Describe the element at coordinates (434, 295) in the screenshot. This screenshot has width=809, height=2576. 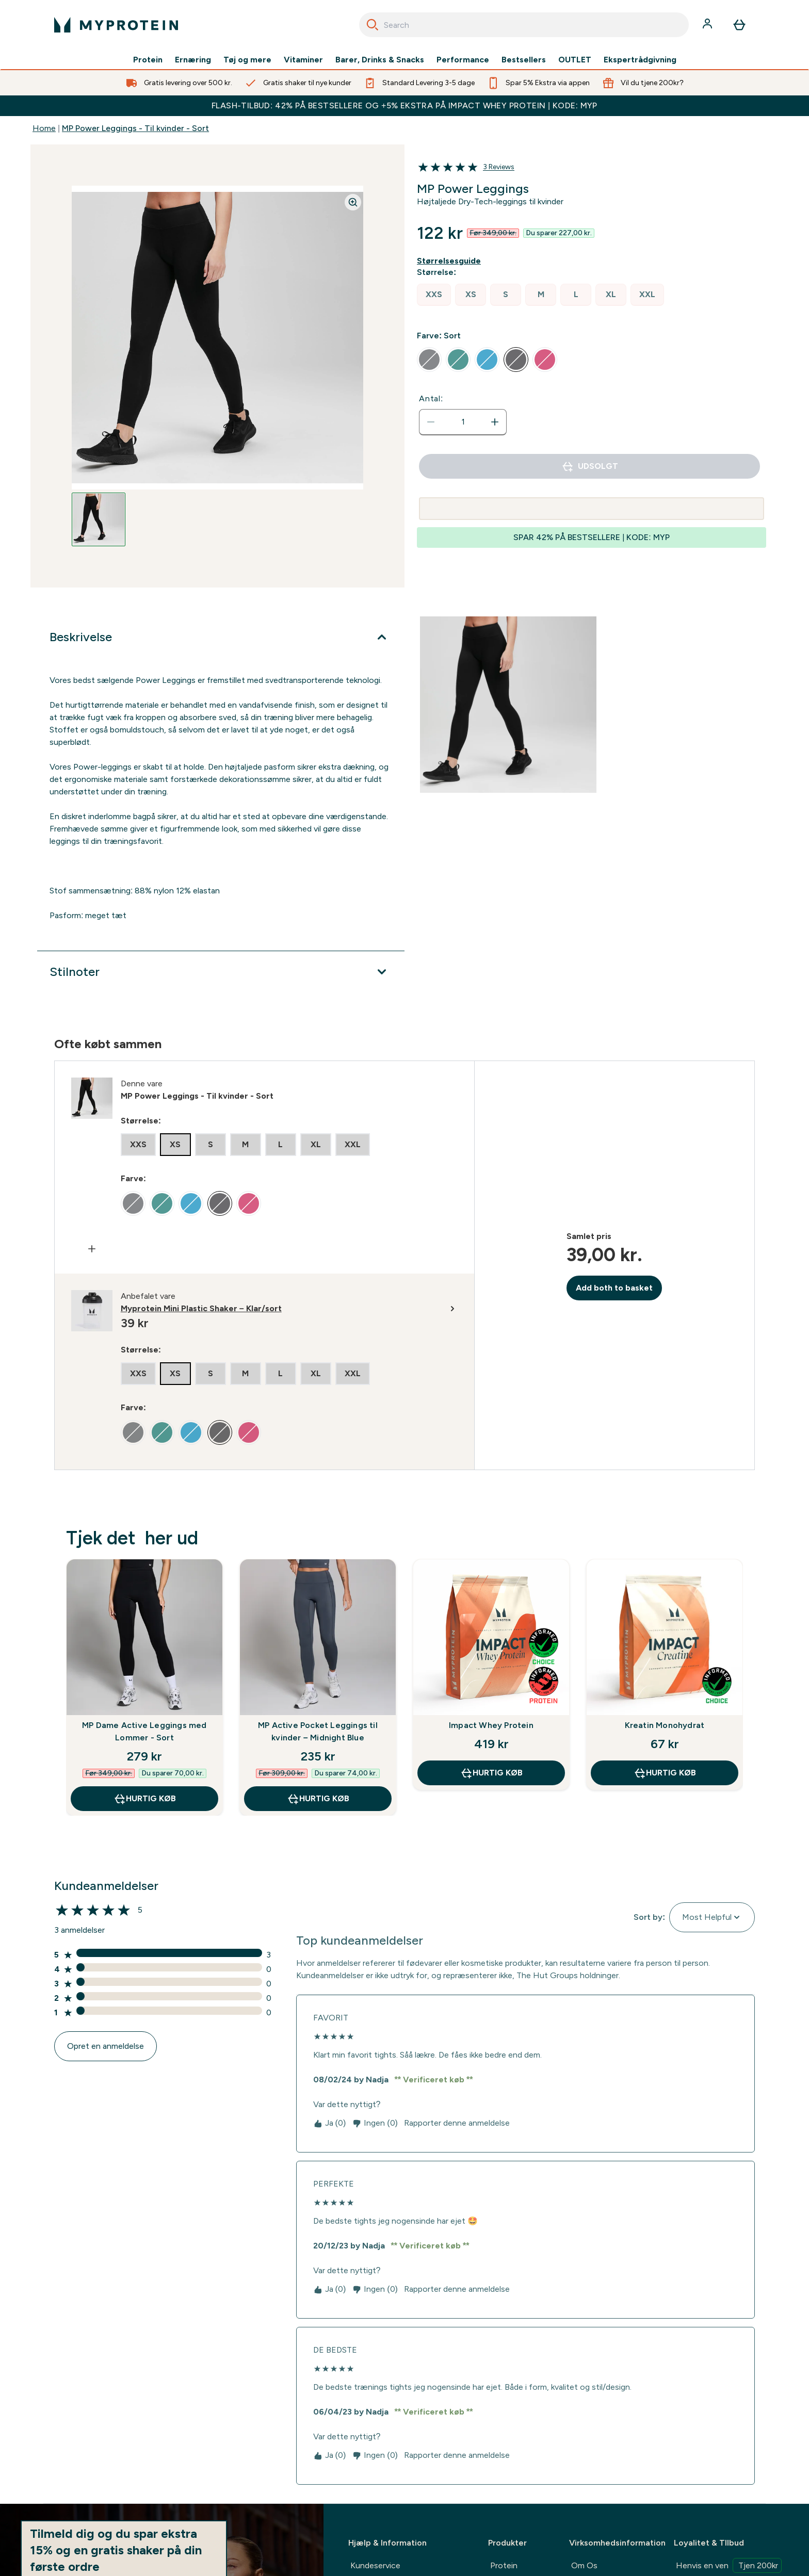
I see `[radio]` at that location.